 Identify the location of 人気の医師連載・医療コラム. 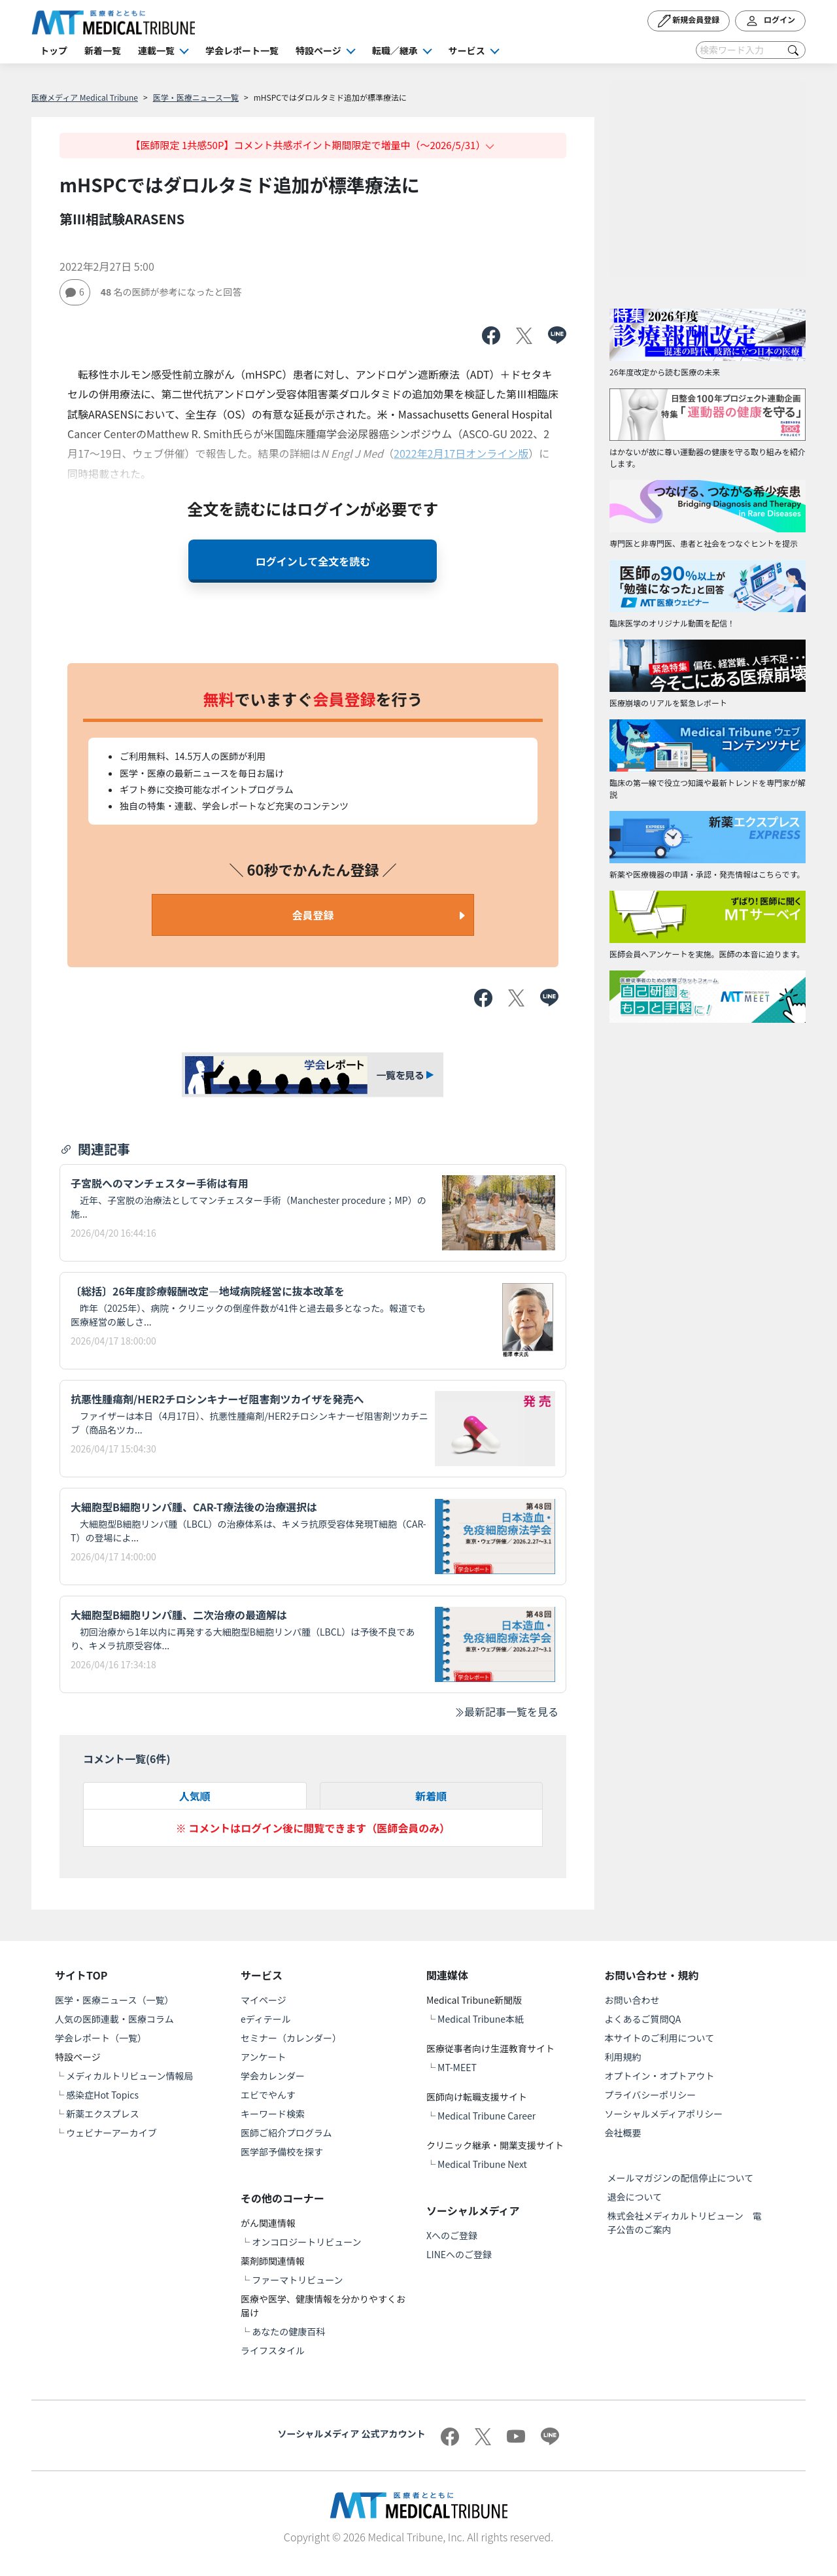
(114, 2018).